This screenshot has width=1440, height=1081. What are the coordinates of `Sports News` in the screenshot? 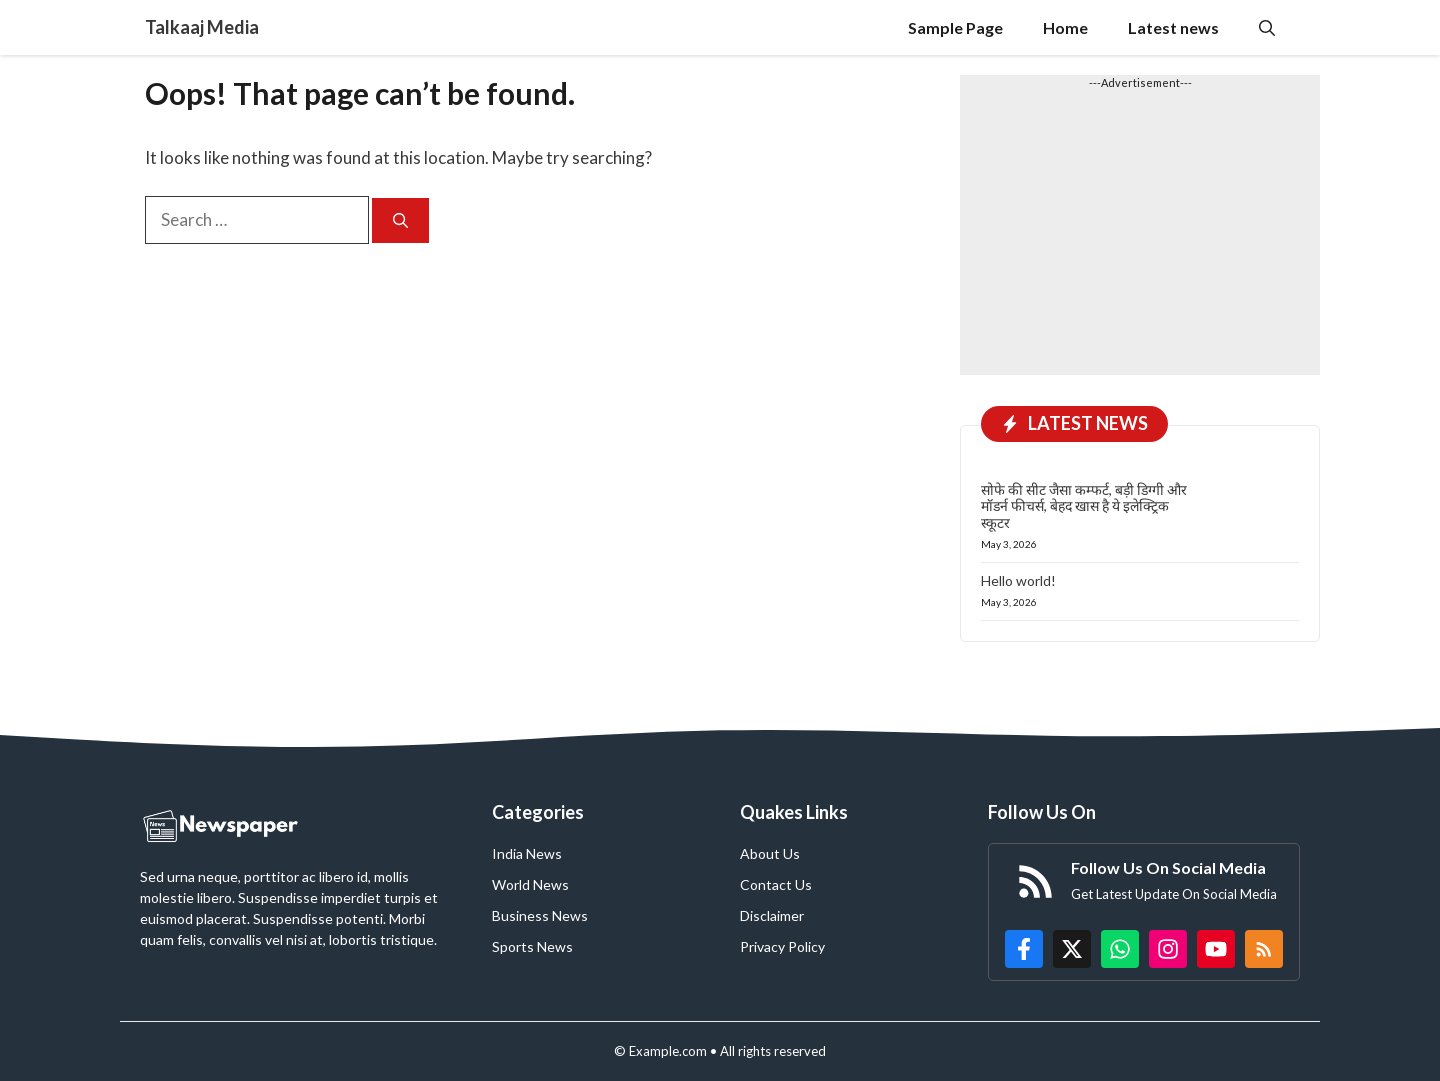 It's located at (532, 946).